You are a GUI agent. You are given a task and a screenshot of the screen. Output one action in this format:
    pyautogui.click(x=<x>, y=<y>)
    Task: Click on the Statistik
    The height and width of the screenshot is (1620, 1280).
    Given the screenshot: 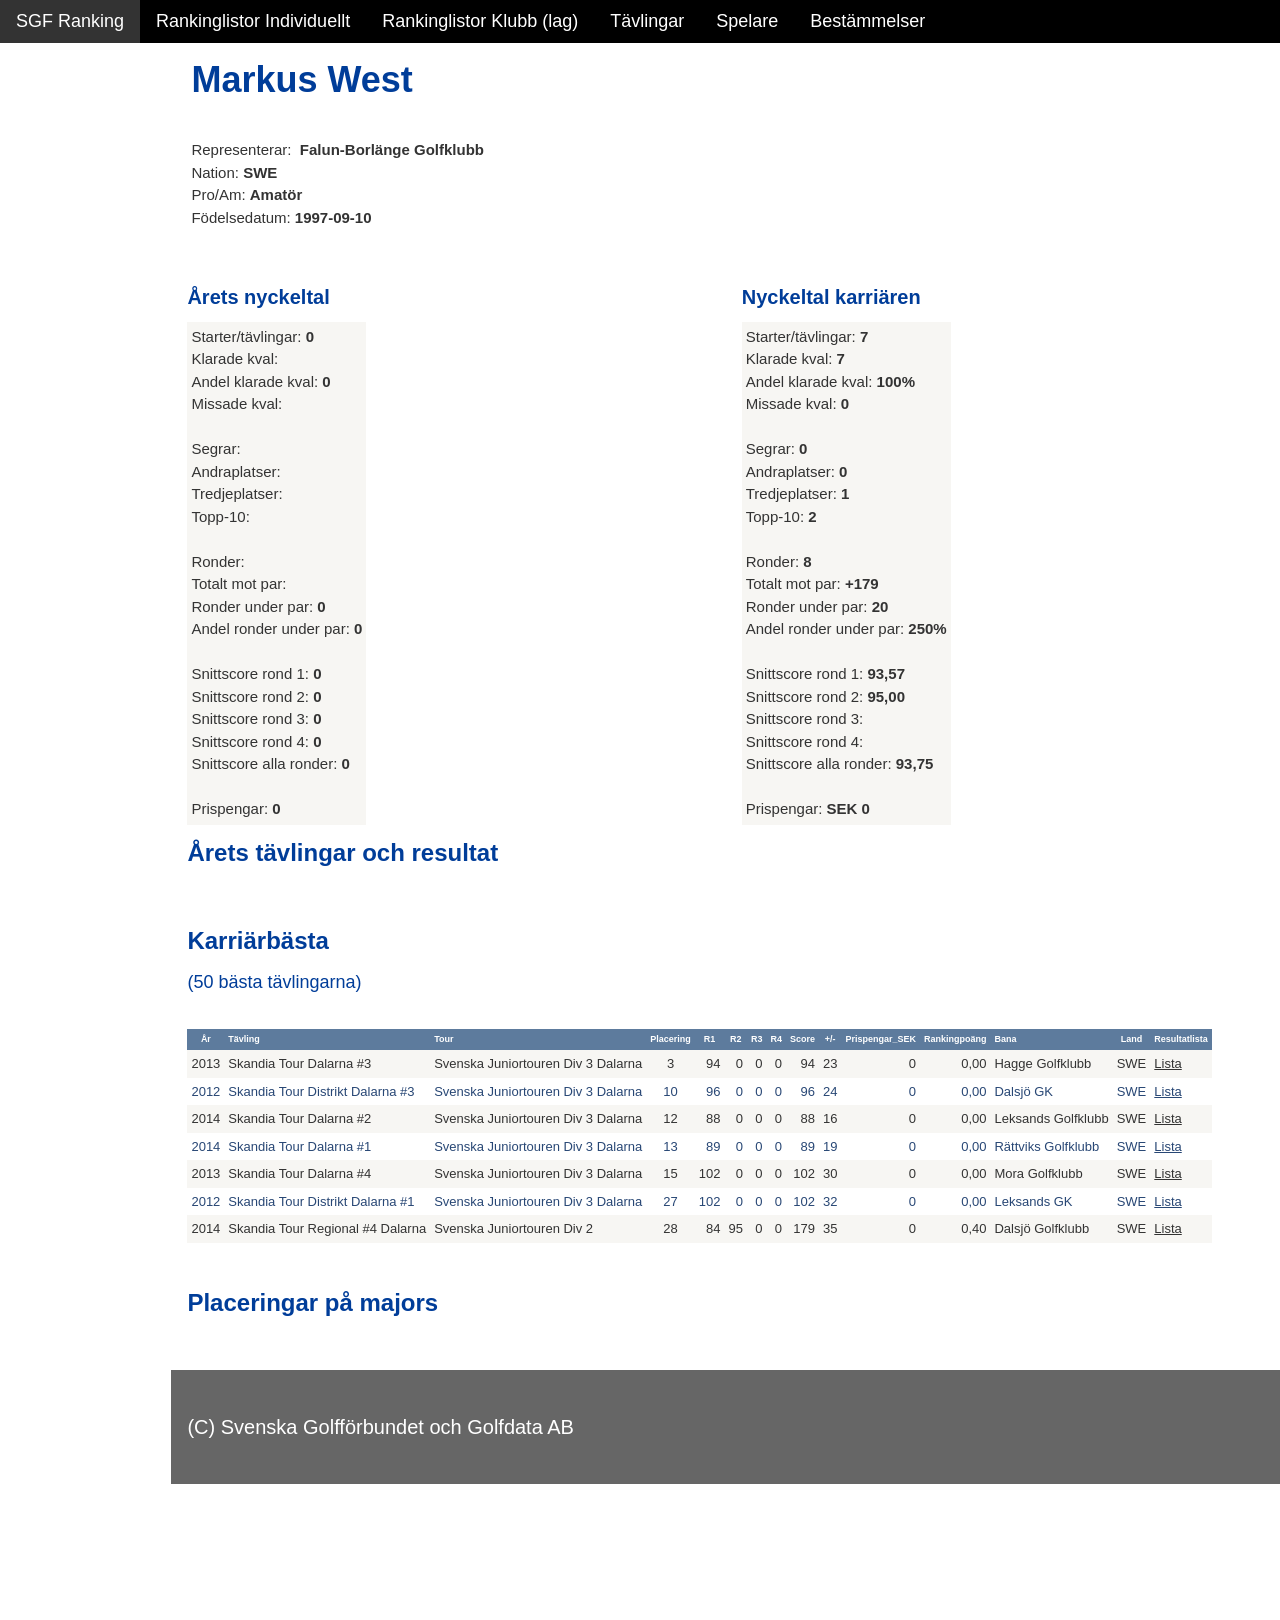 What is the action you would take?
    pyautogui.click(x=47, y=216)
    